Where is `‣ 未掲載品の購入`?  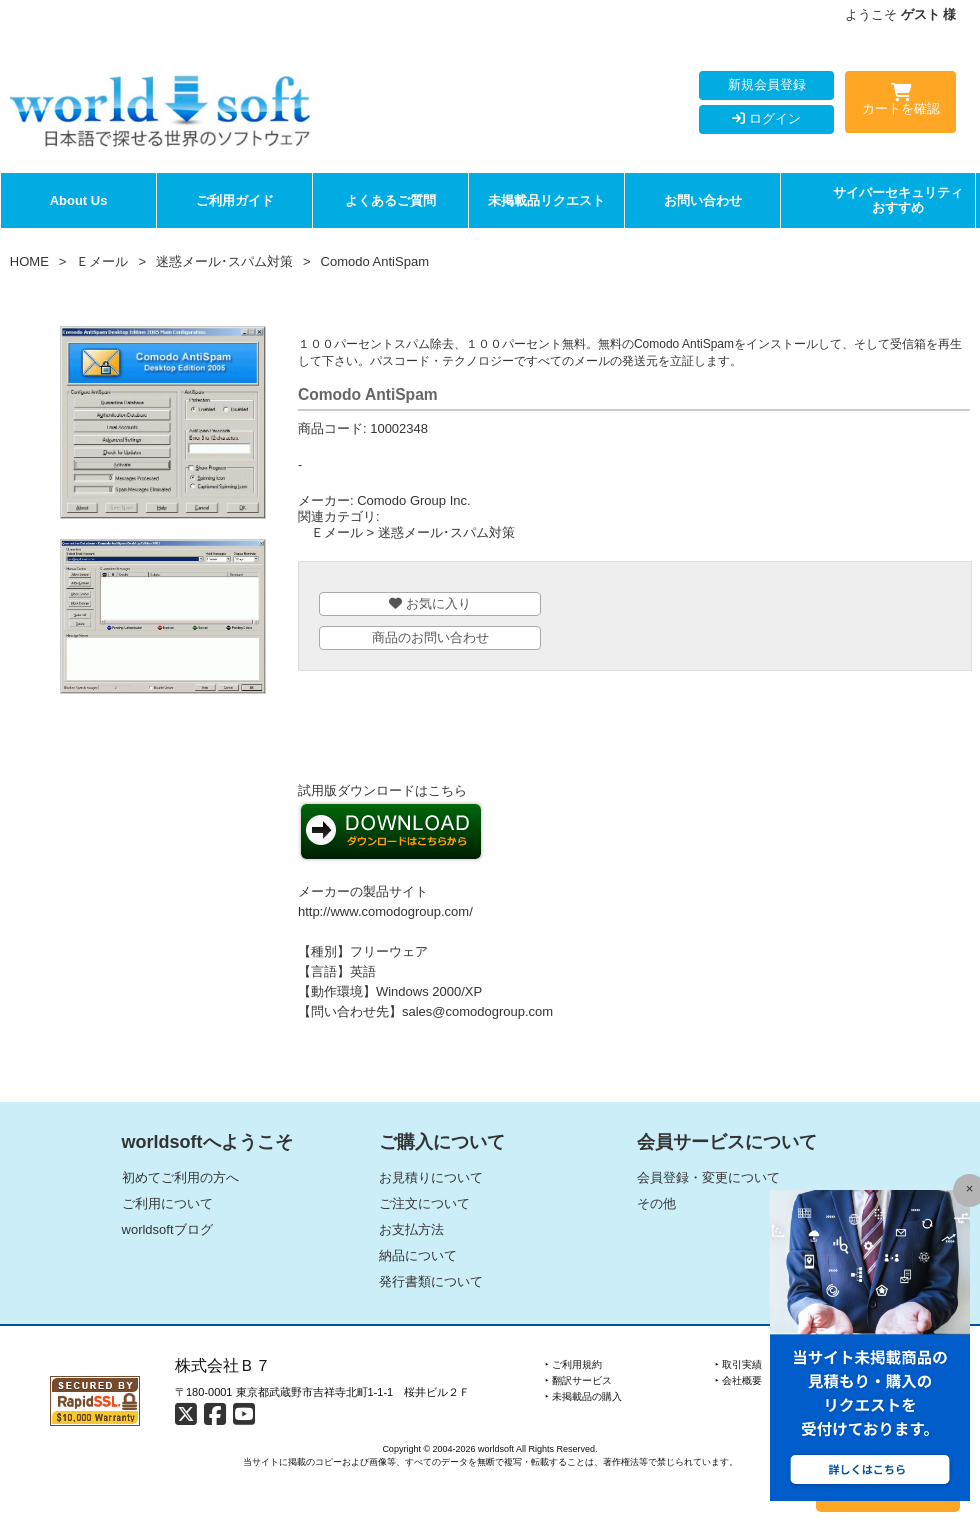 ‣ 未掲載品の購入 is located at coordinates (583, 1396).